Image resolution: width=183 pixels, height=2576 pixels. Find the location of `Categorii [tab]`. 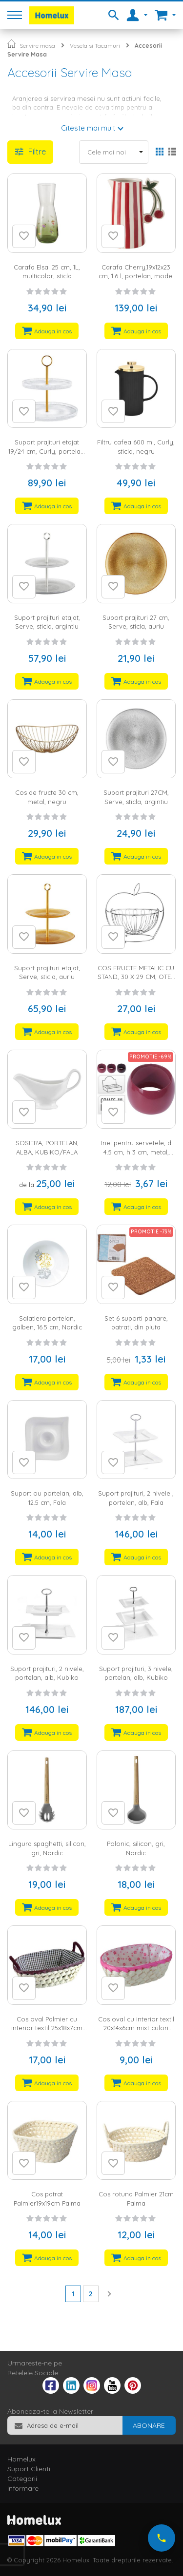

Categorii [tab] is located at coordinates (22, 2478).